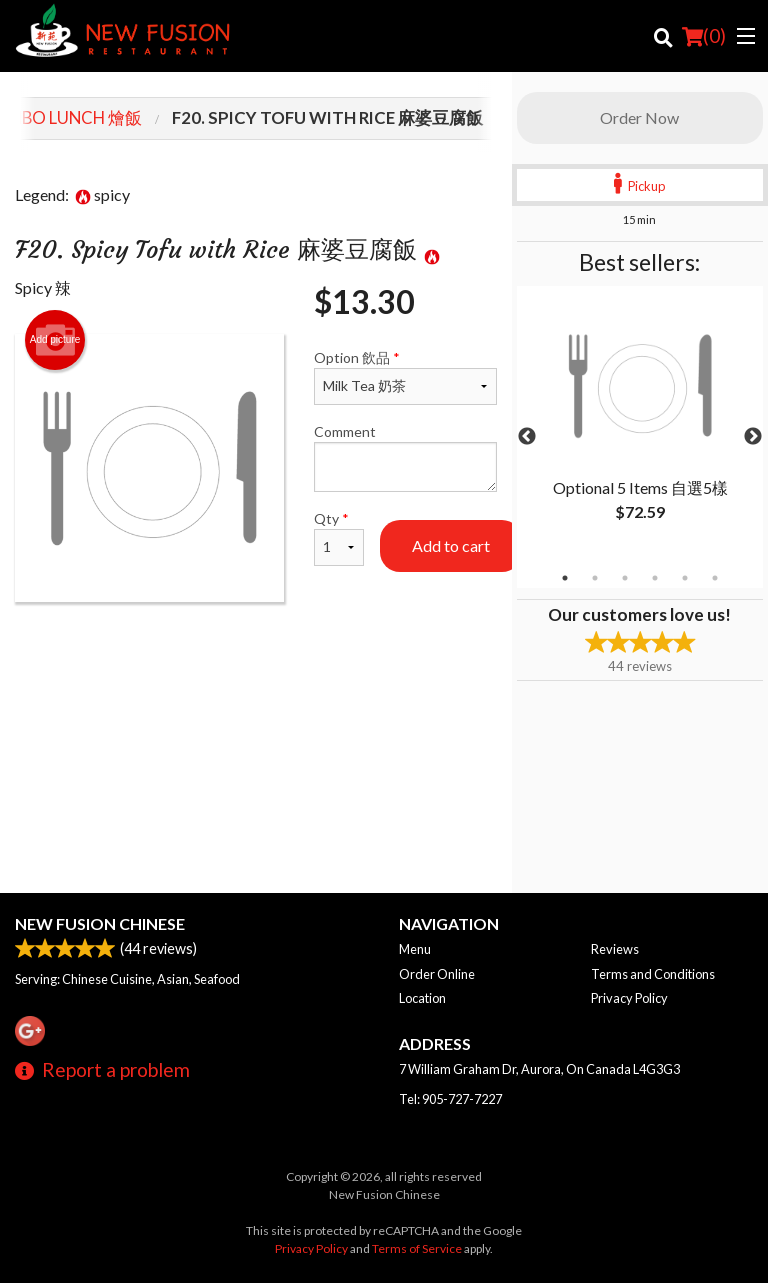 The height and width of the screenshot is (1283, 768). What do you see at coordinates (715, 578) in the screenshot?
I see `6 [tab]` at bounding box center [715, 578].